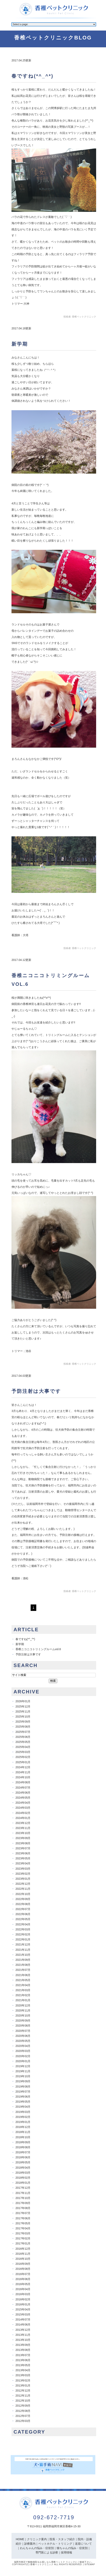 The width and height of the screenshot is (106, 2576). Describe the element at coordinates (23, 2147) in the screenshot. I see `2018年08月` at that location.